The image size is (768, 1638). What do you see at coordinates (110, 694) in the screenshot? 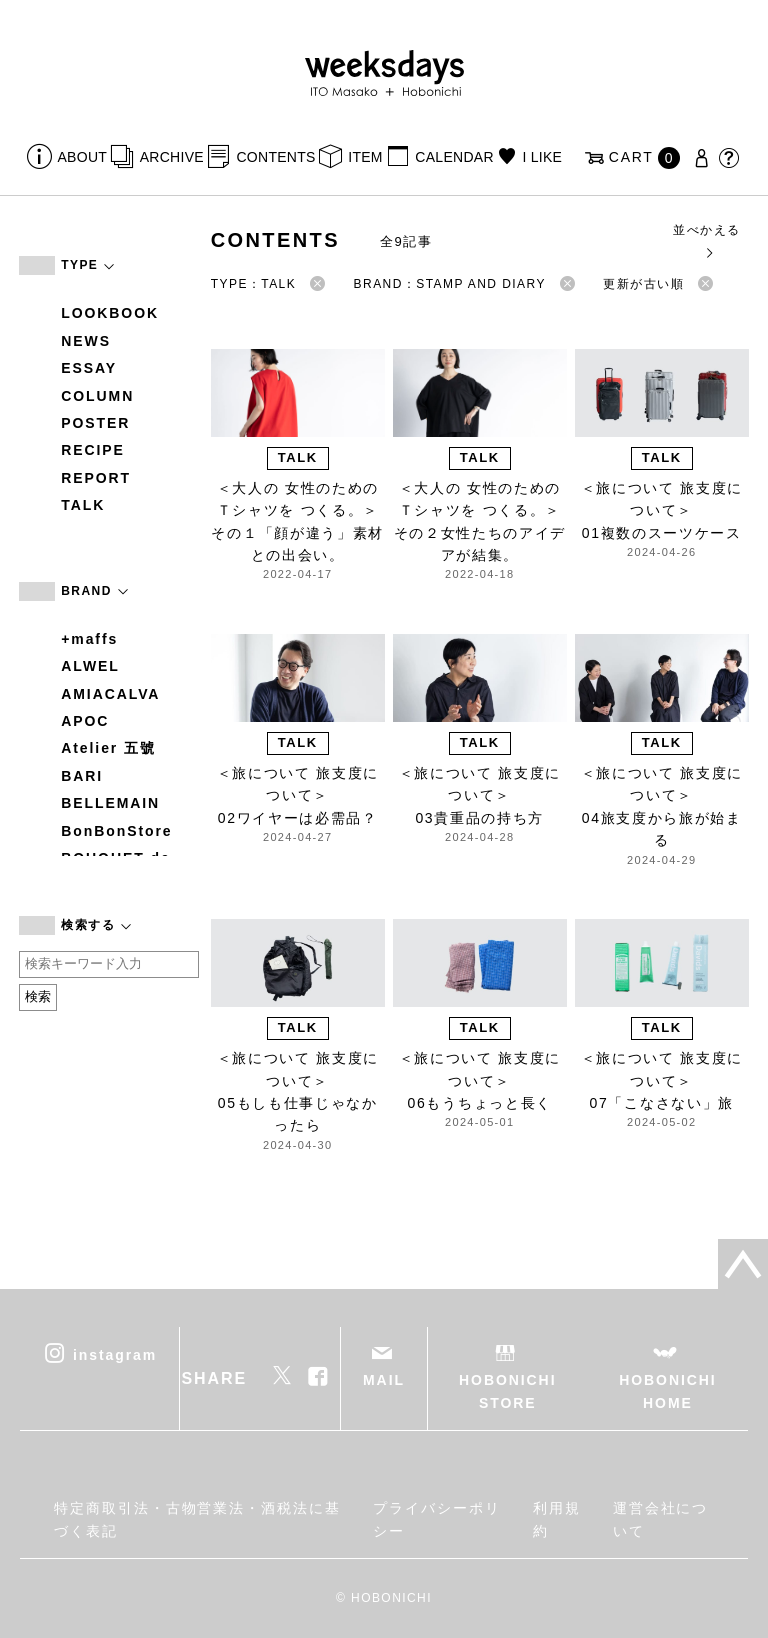
I see `AMIACALVA` at bounding box center [110, 694].